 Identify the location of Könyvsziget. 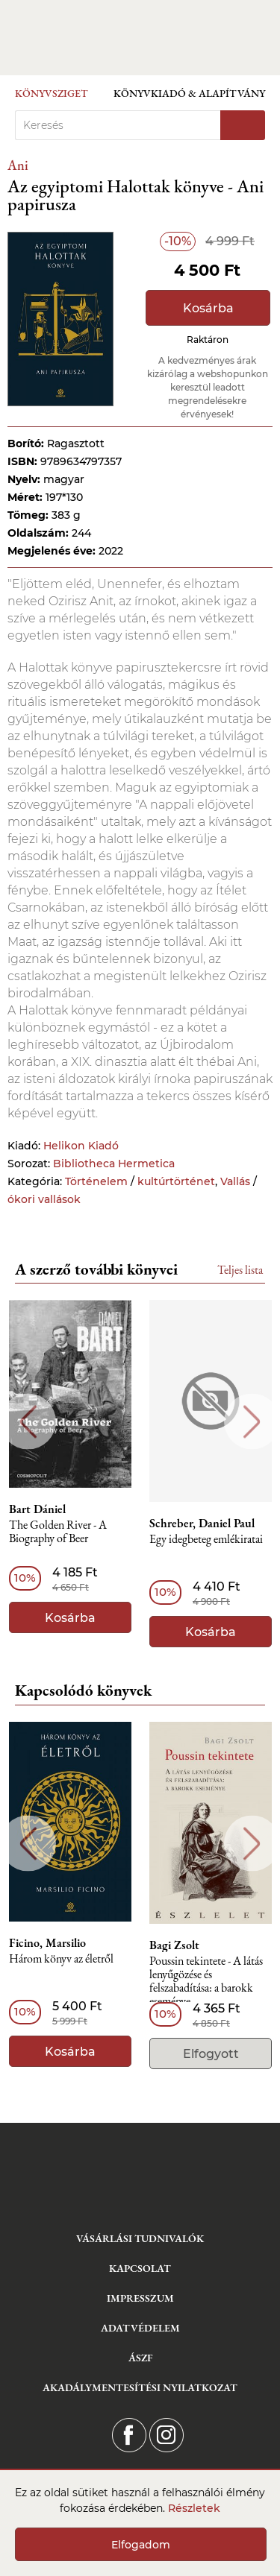
(51, 93).